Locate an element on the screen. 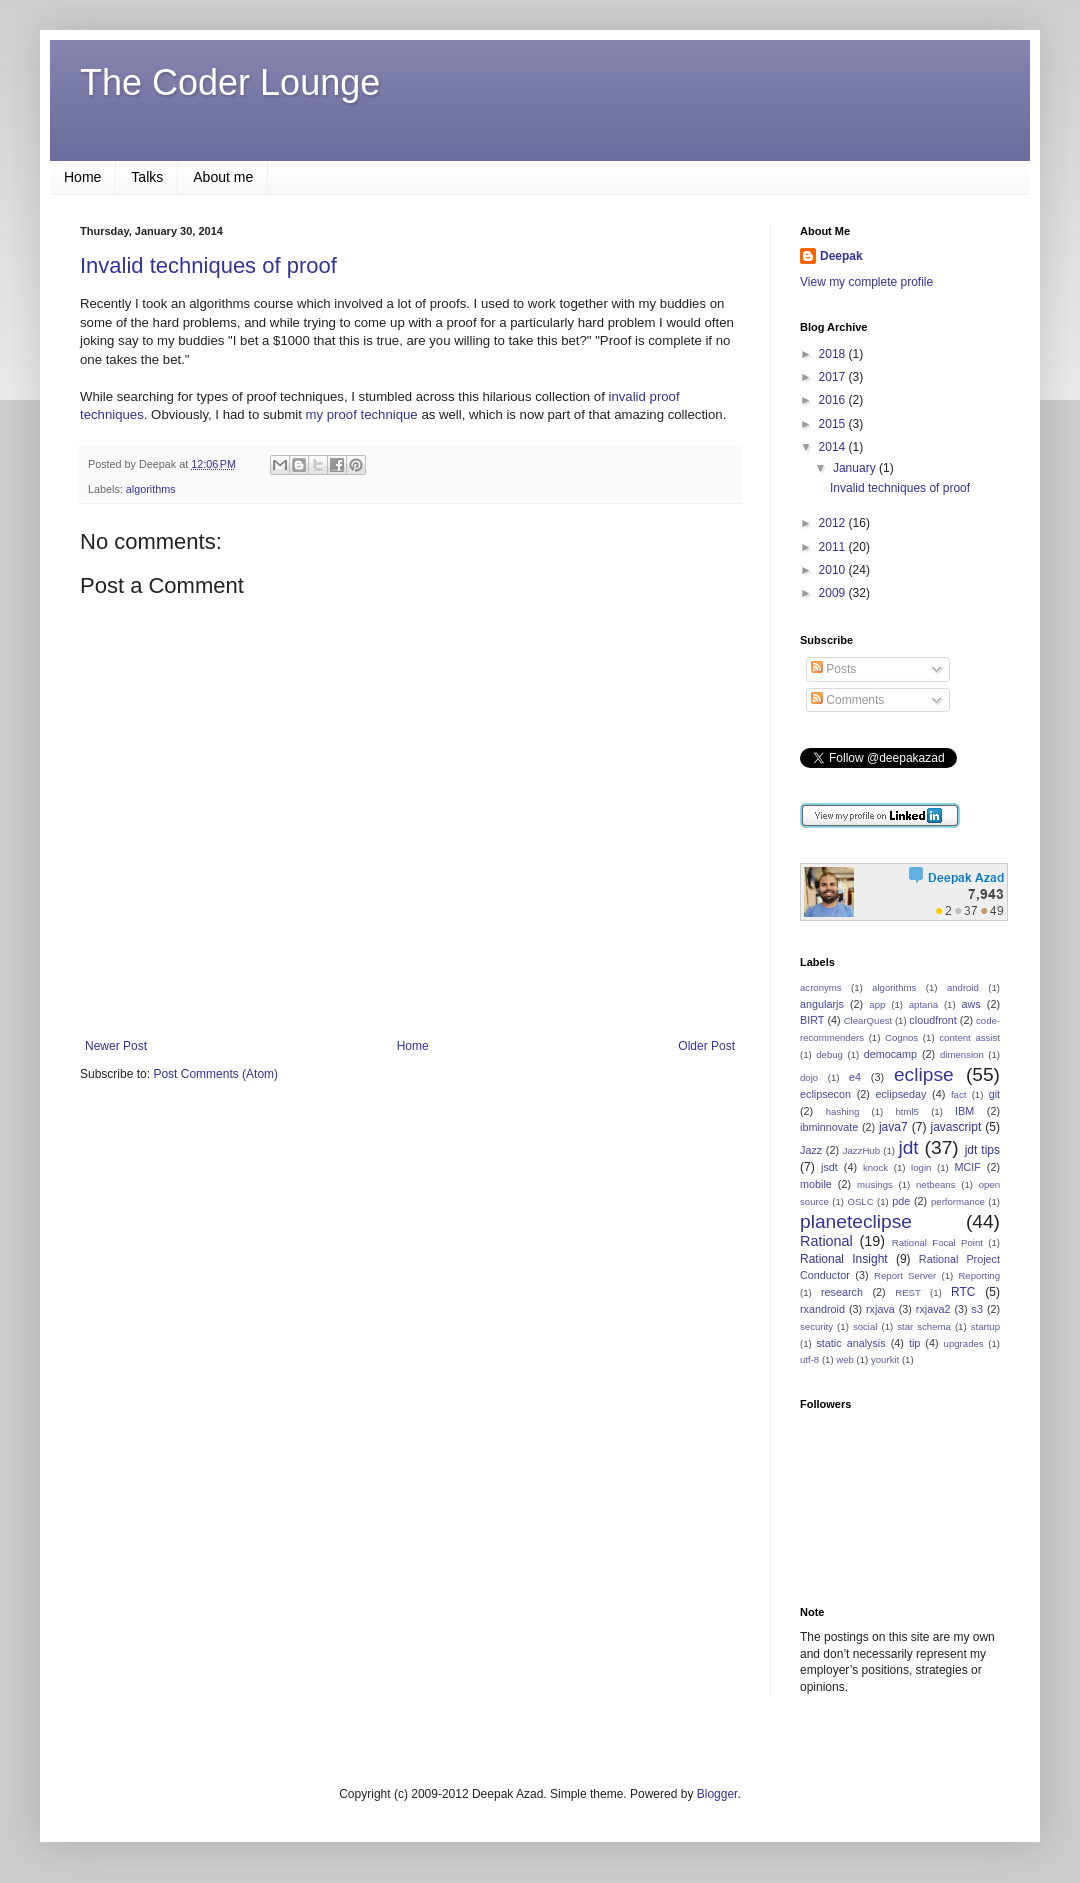 The width and height of the screenshot is (1080, 1883). democamp is located at coordinates (890, 1054).